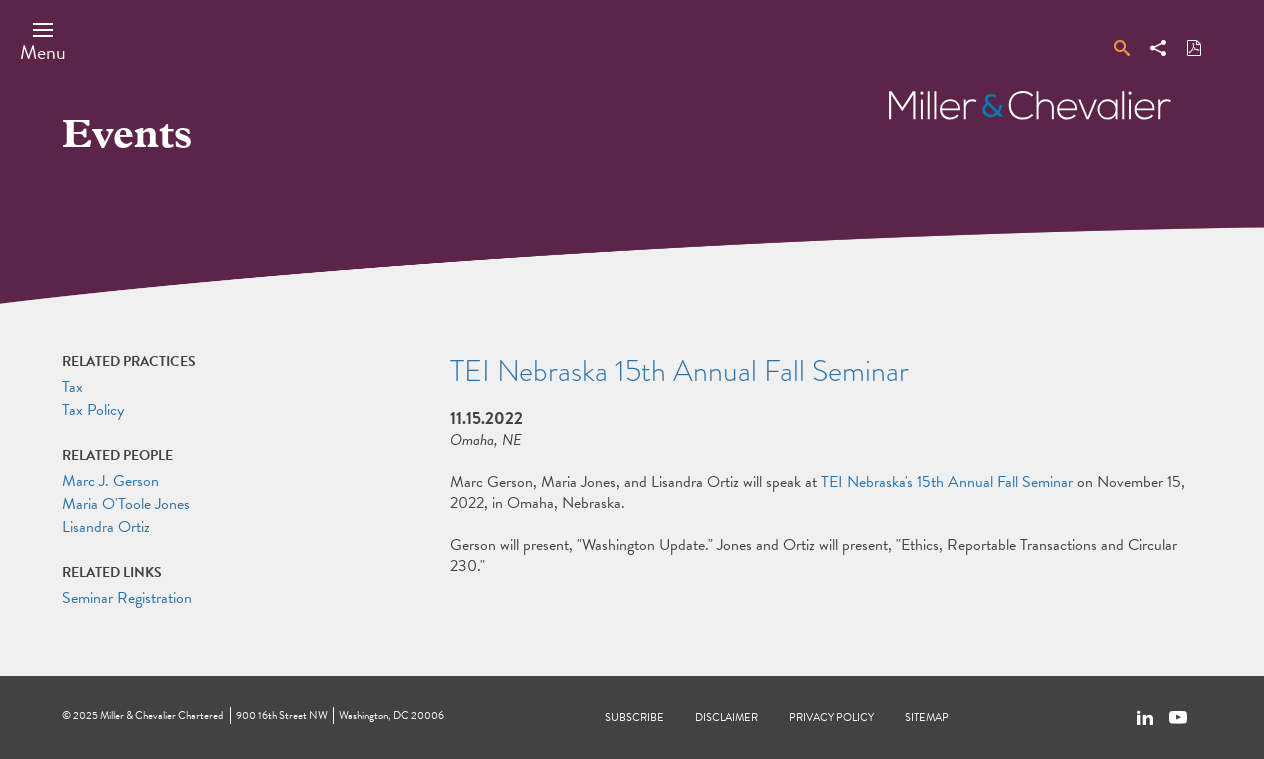 This screenshot has width=1264, height=759. Describe the element at coordinates (110, 481) in the screenshot. I see `Marc J. Gerson` at that location.